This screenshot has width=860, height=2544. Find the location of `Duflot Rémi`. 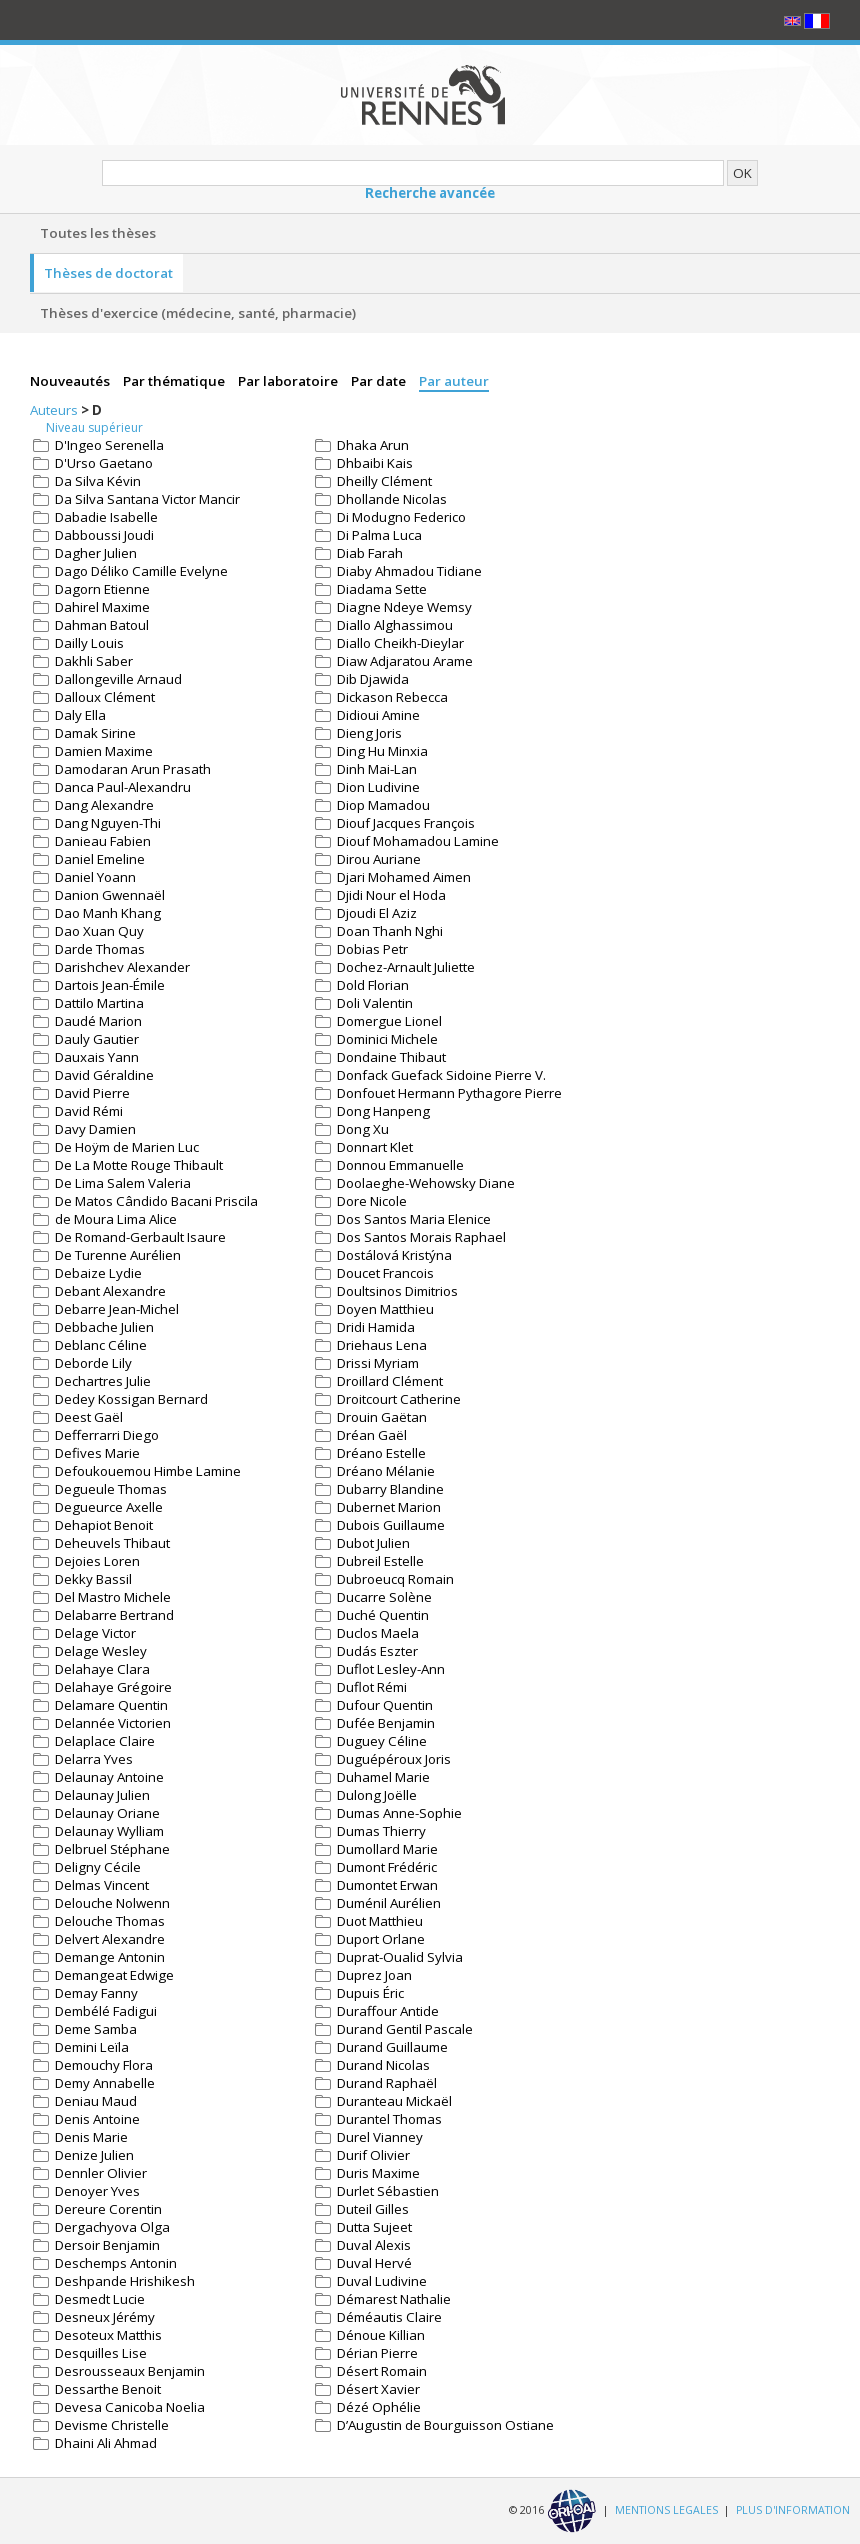

Duflot Rémi is located at coordinates (372, 1687).